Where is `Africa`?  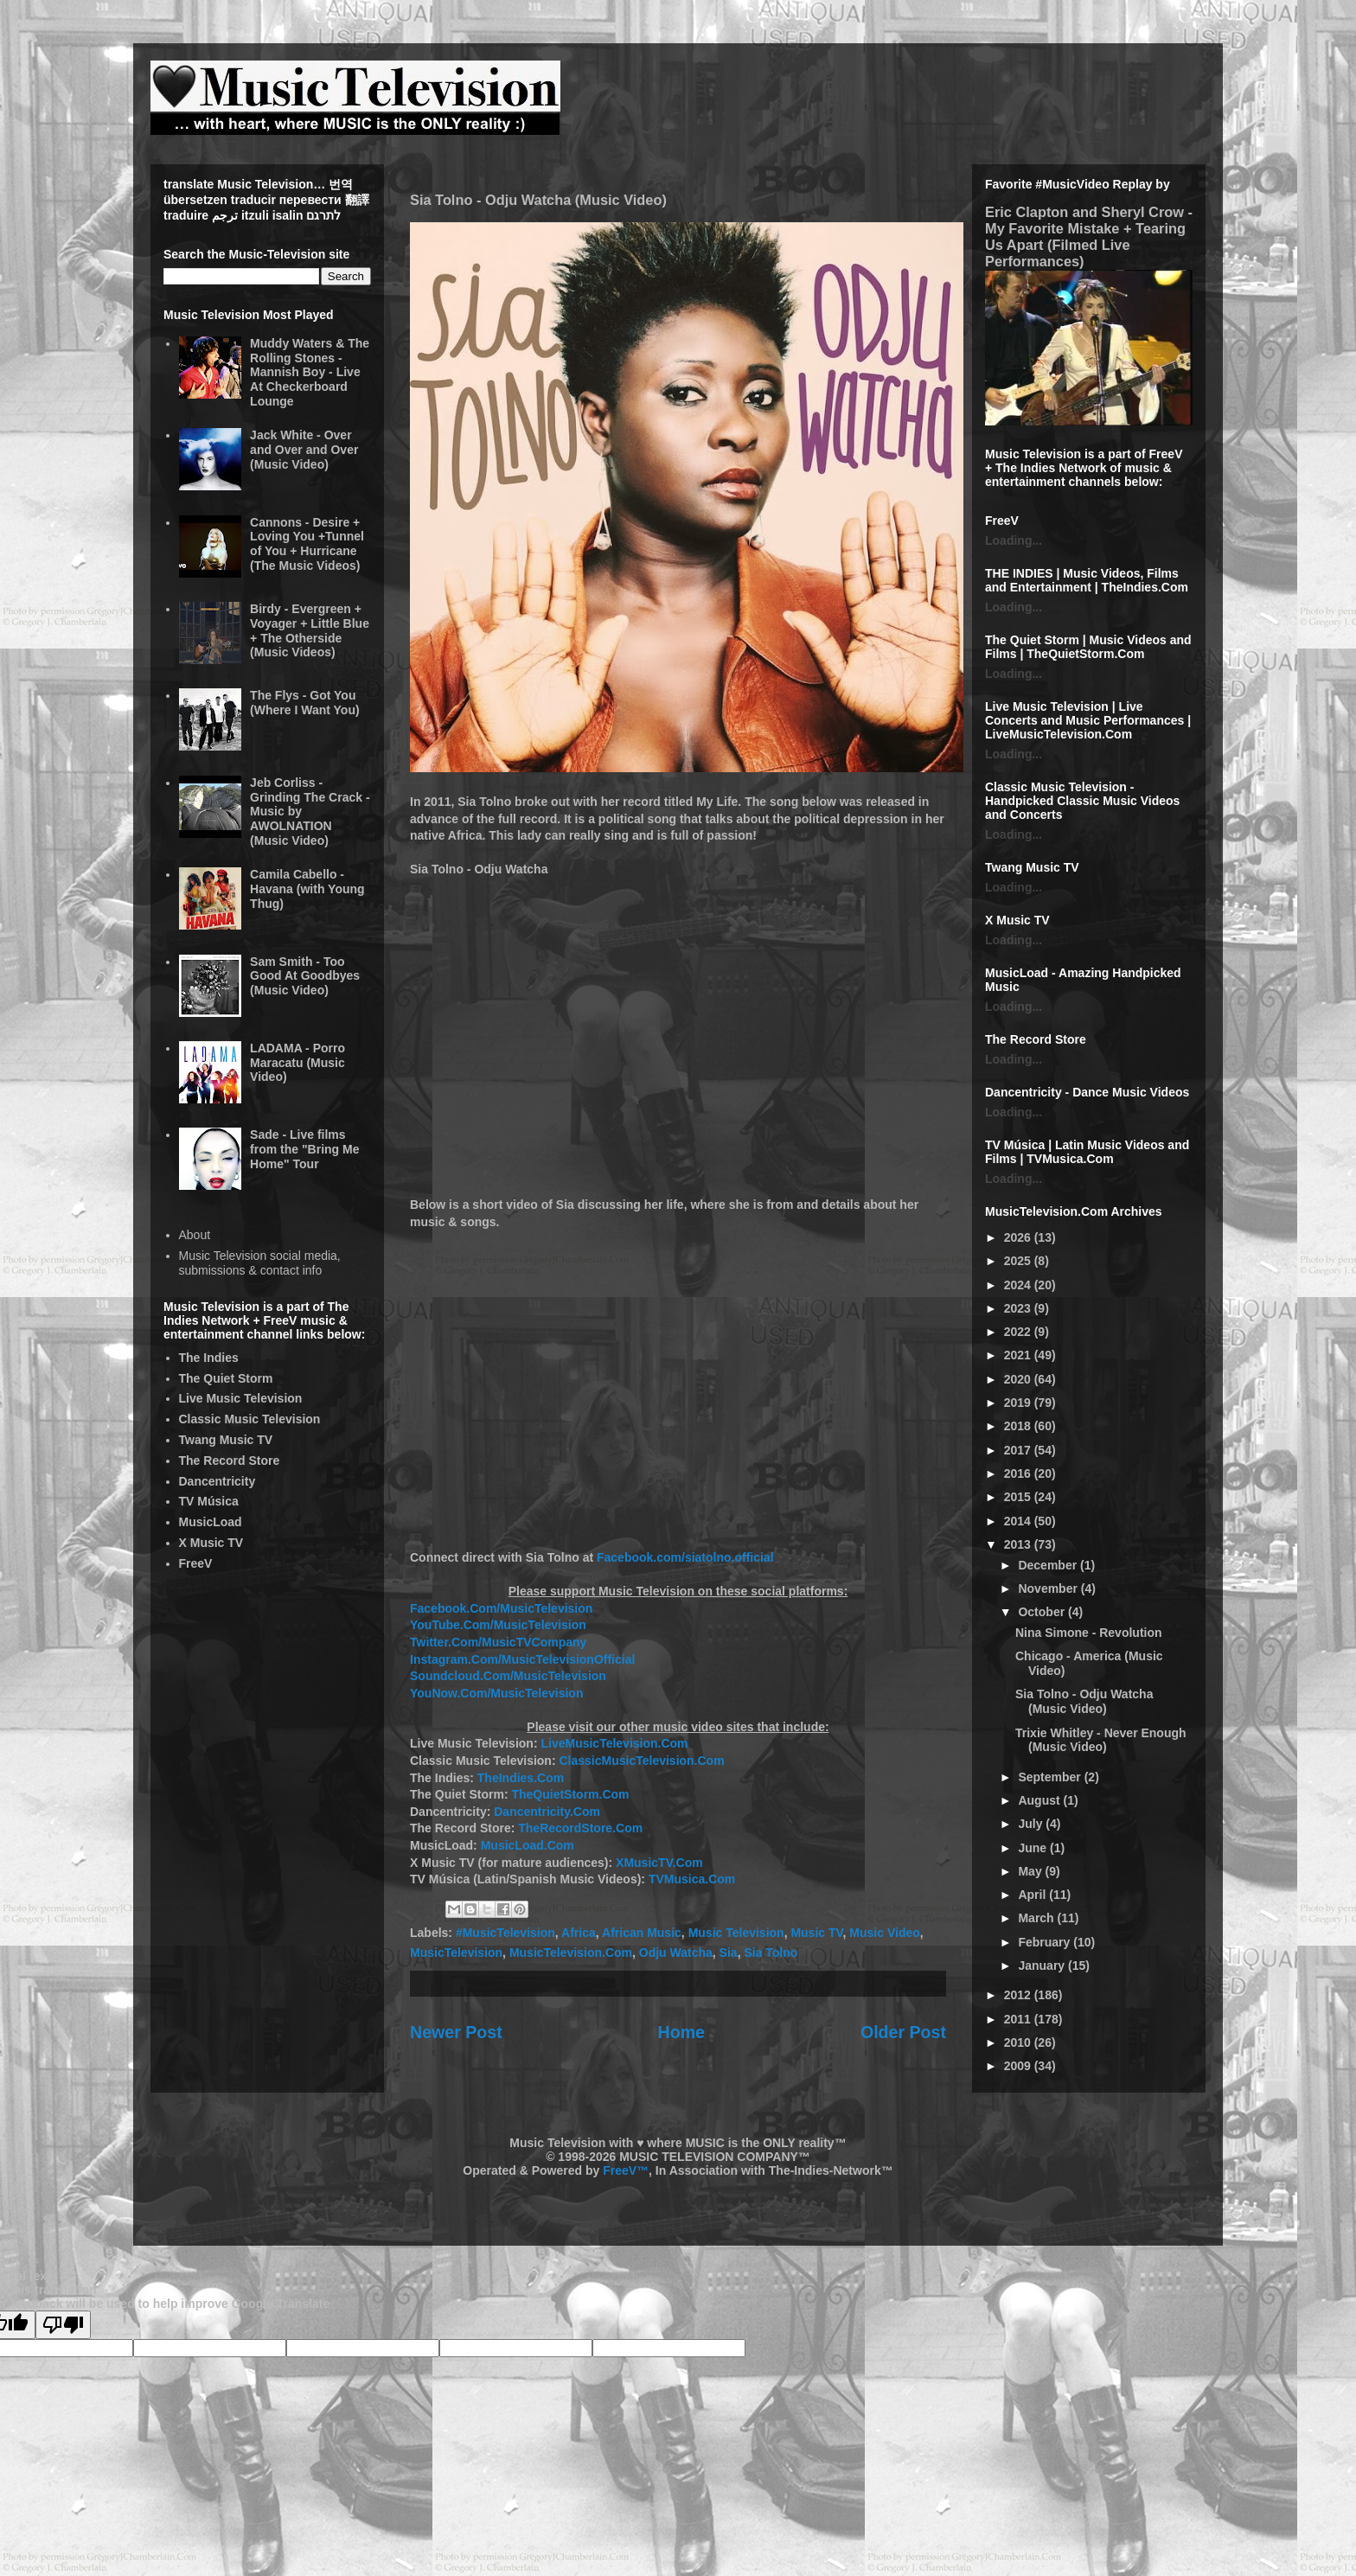 Africa is located at coordinates (578, 1933).